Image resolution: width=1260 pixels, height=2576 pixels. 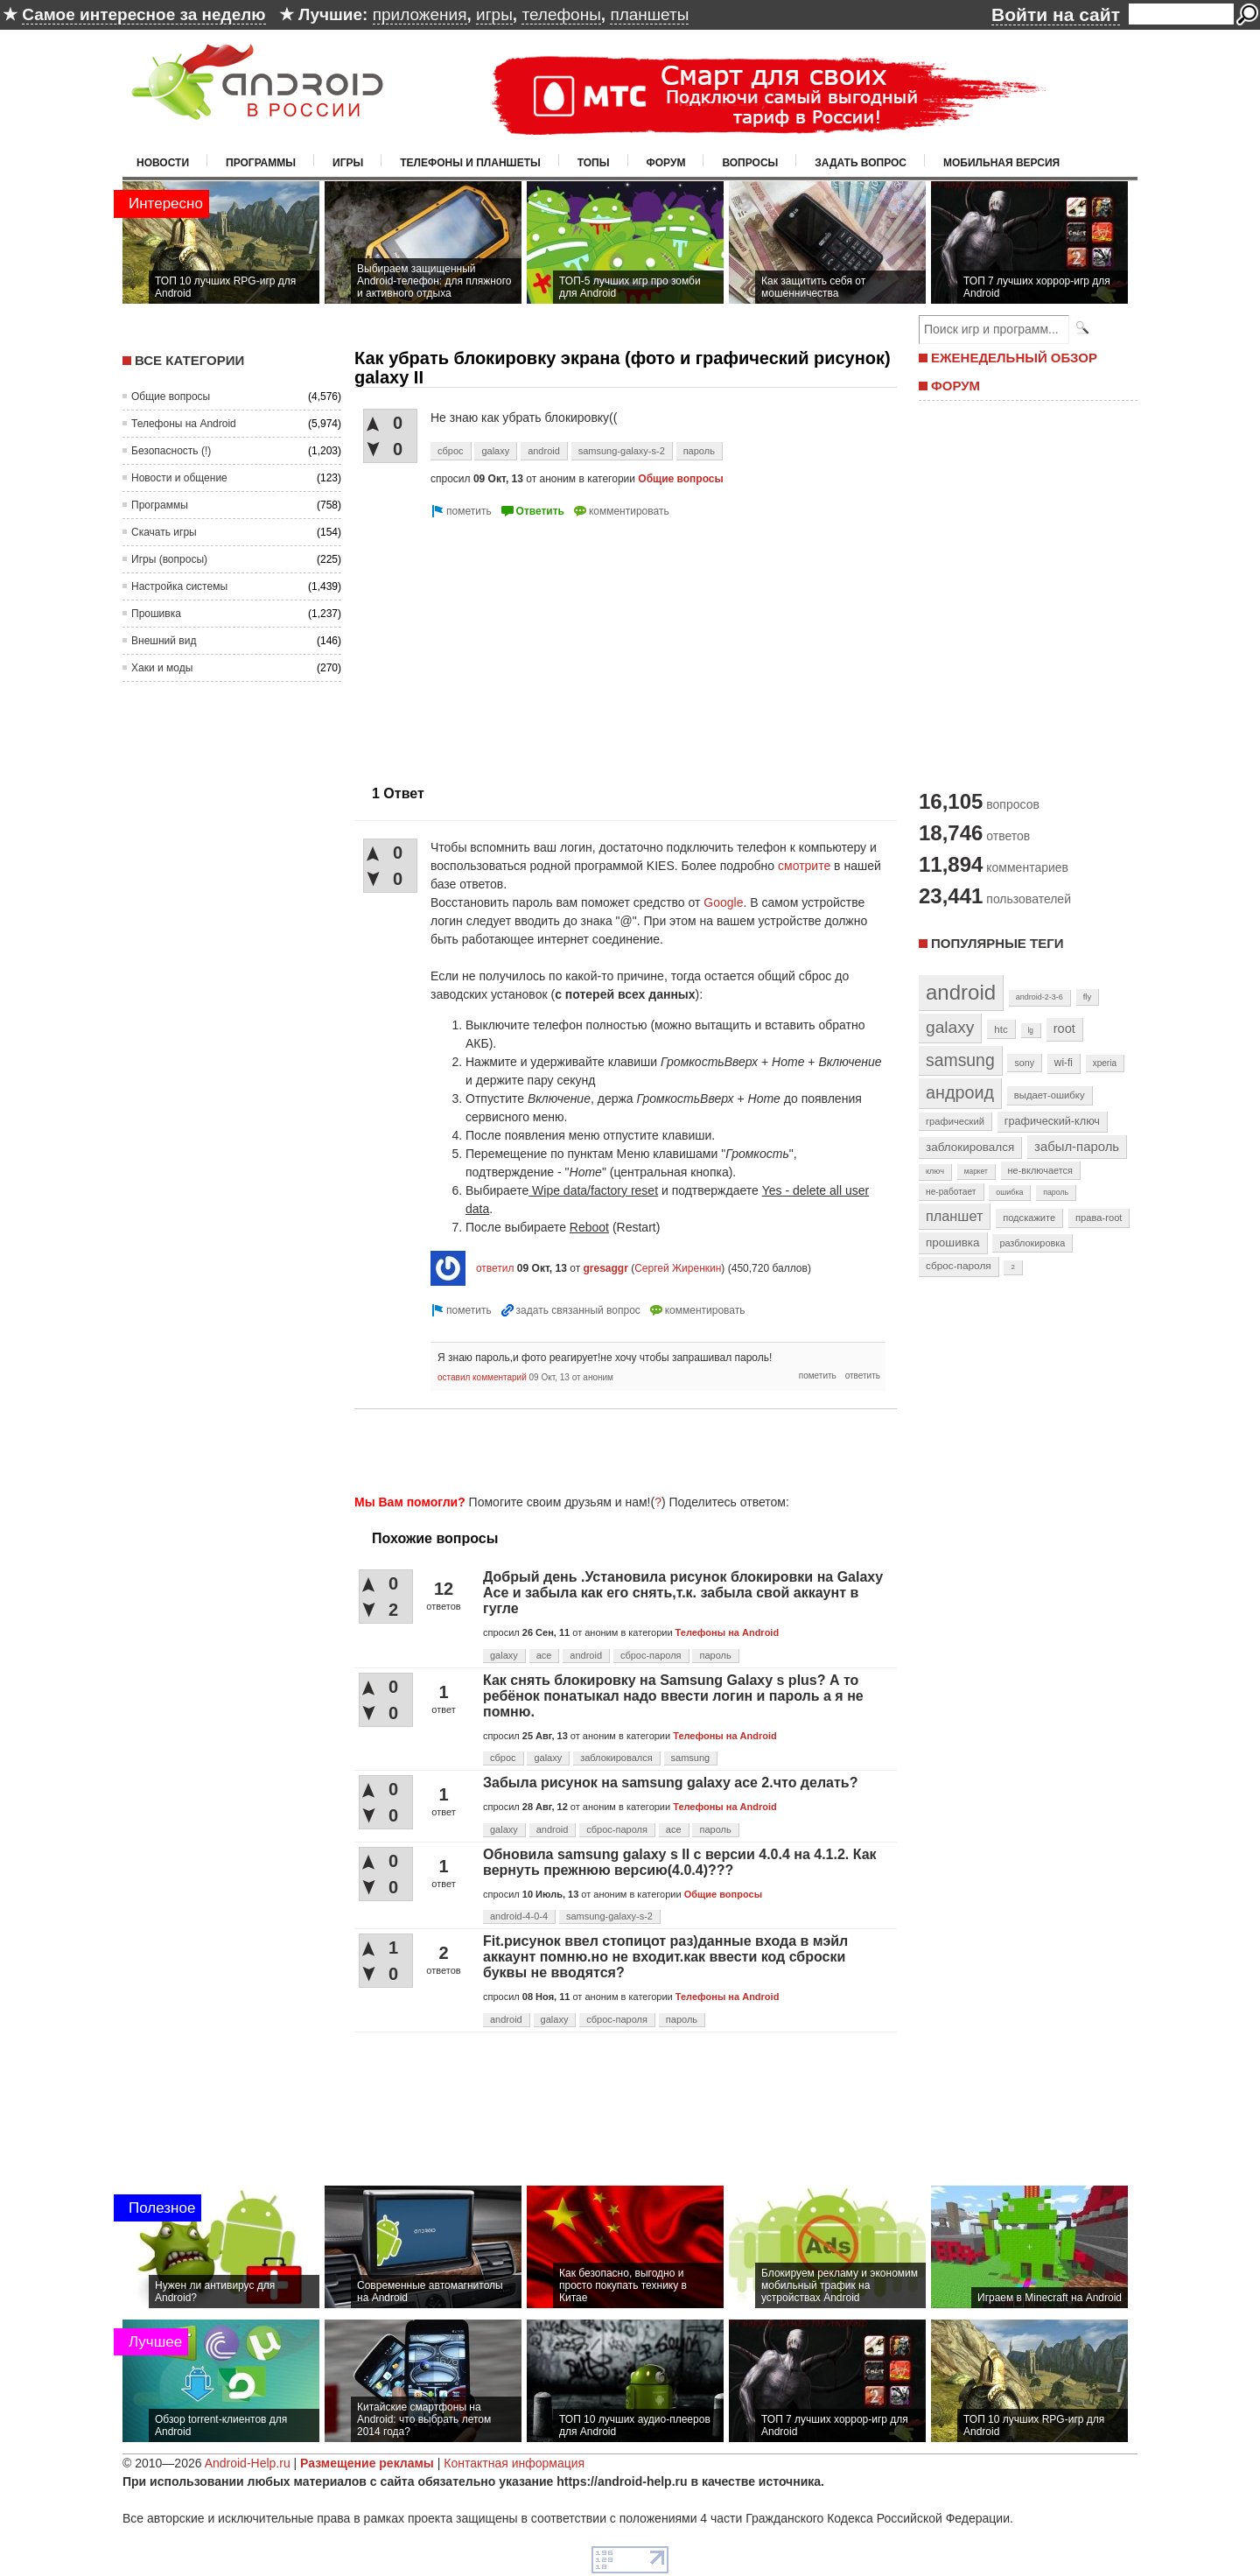 I want to click on wi-fi, so click(x=1063, y=1062).